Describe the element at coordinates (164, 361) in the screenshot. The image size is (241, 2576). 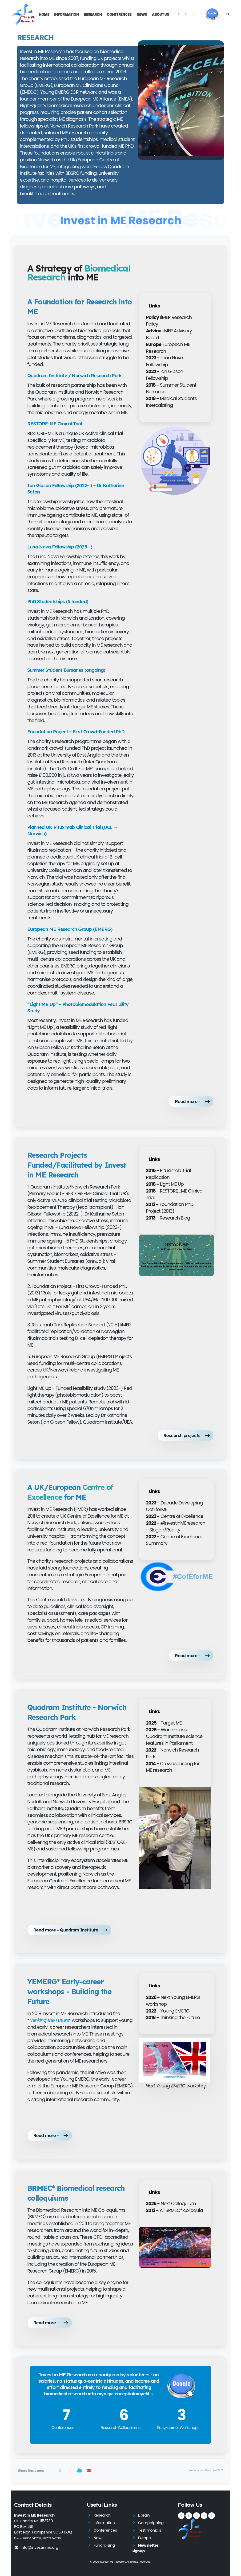
I see `Luna Nova Fellowship` at that location.